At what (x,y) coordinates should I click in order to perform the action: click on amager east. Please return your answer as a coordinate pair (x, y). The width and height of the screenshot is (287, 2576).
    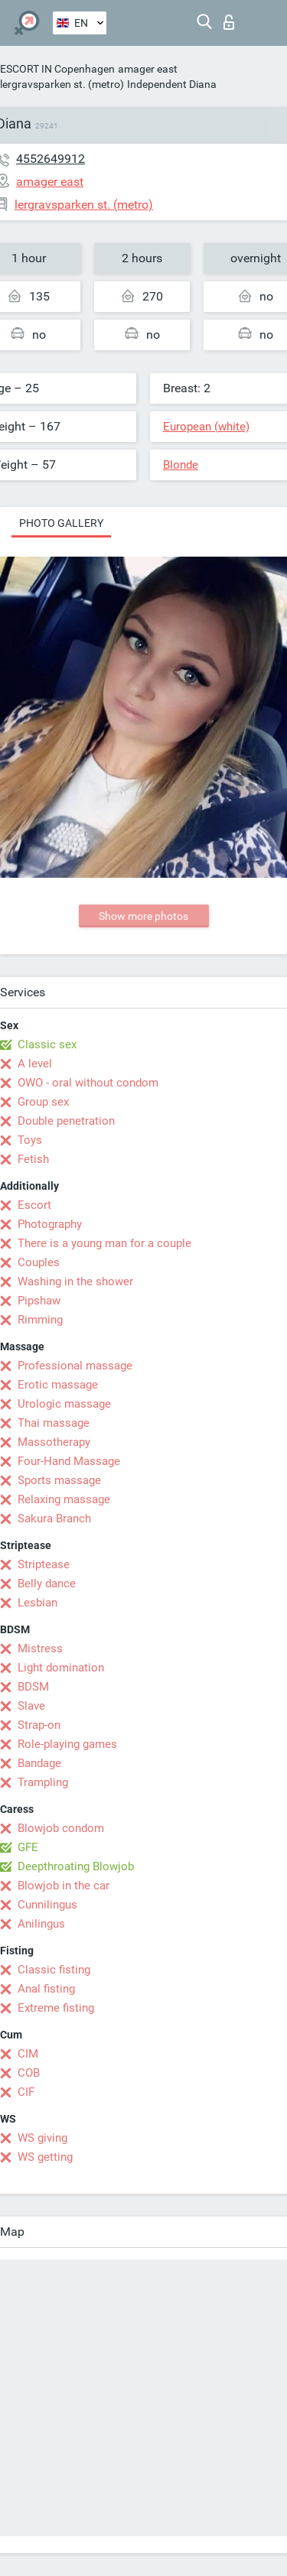
    Looking at the image, I should click on (148, 69).